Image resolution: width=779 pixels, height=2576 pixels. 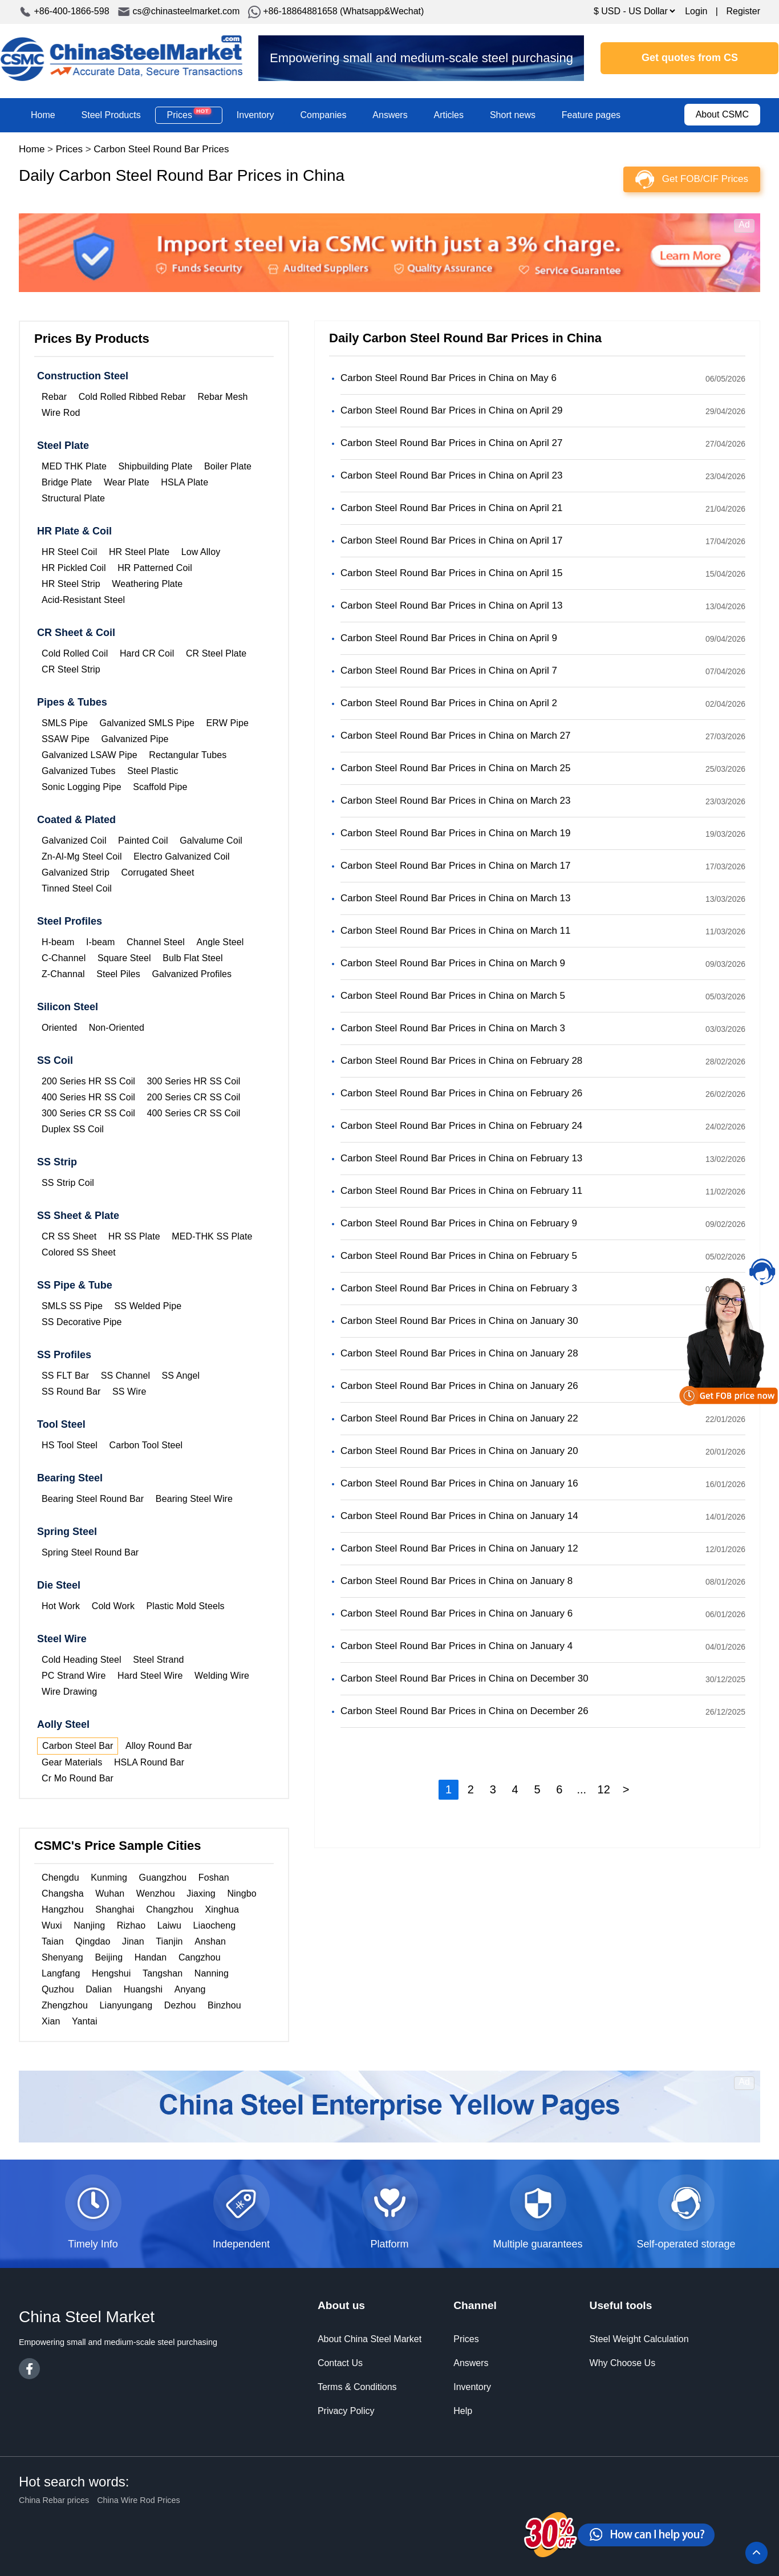 I want to click on Foshan, so click(x=213, y=1877).